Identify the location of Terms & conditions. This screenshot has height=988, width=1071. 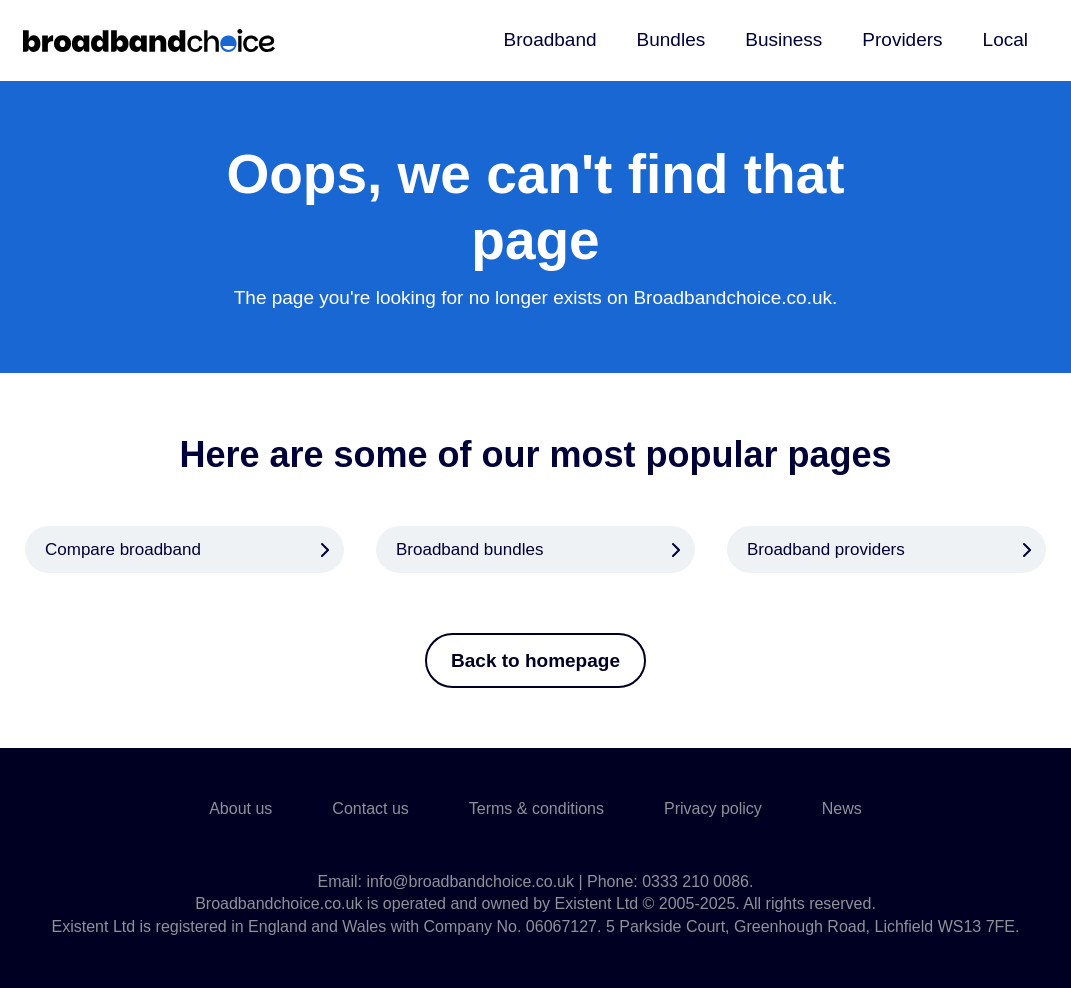
(536, 808).